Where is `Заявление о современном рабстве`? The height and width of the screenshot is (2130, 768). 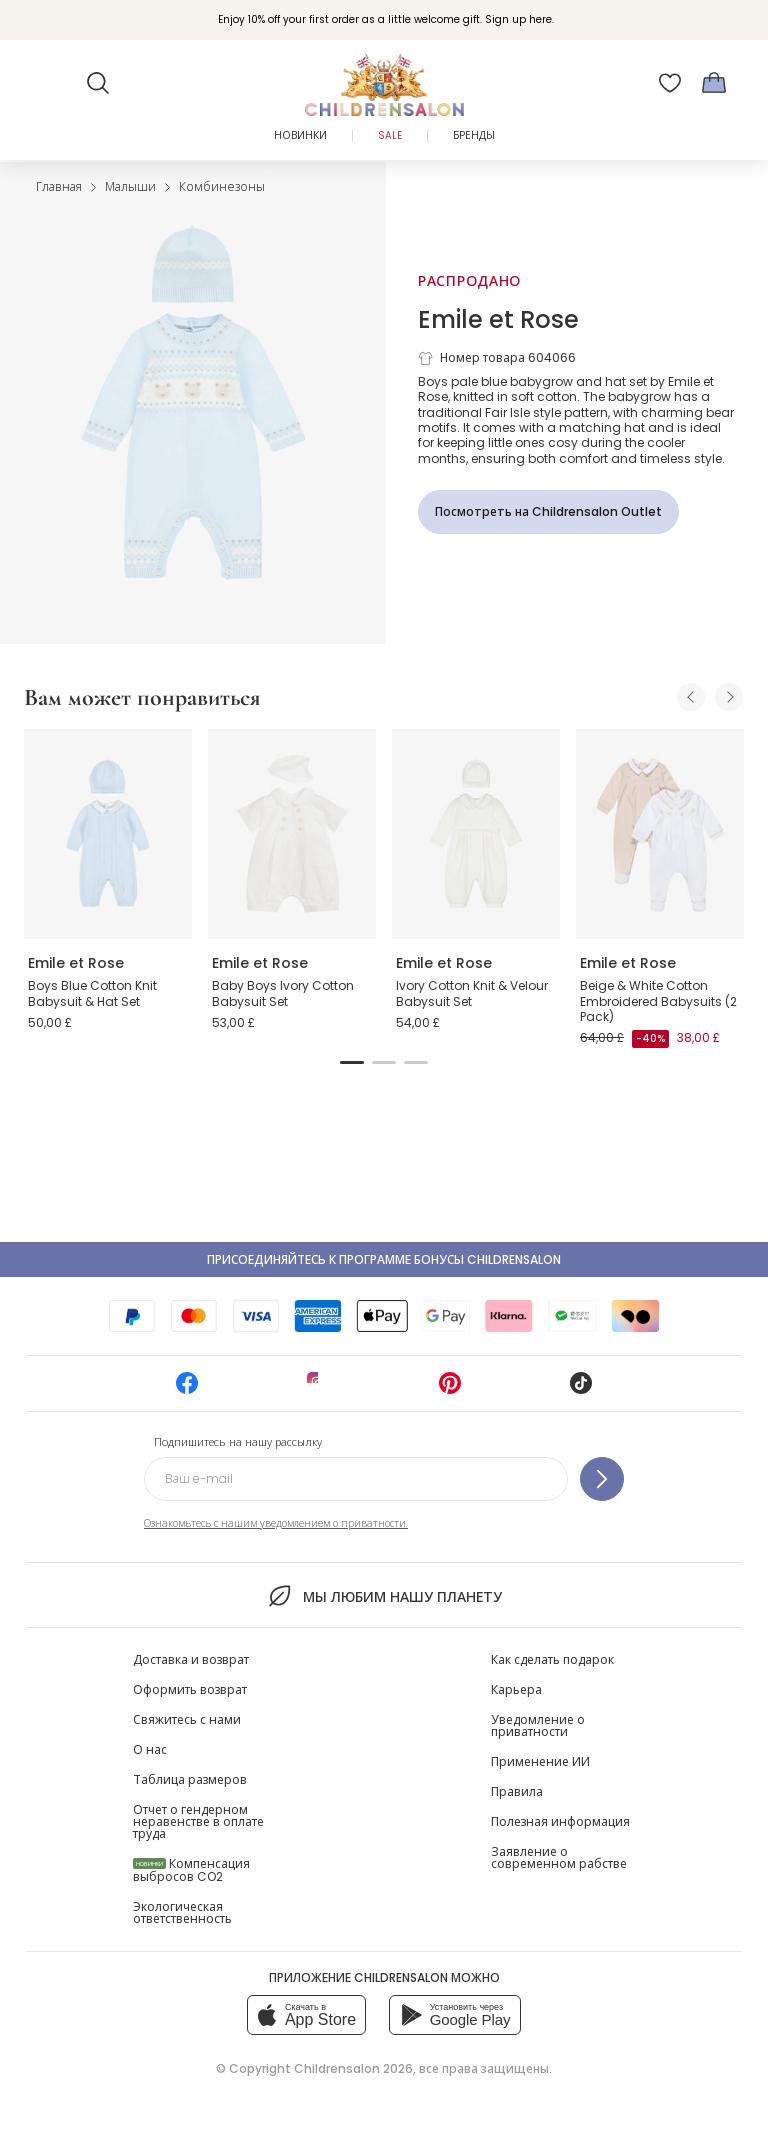
Заявление о современном рабстве is located at coordinates (559, 1857).